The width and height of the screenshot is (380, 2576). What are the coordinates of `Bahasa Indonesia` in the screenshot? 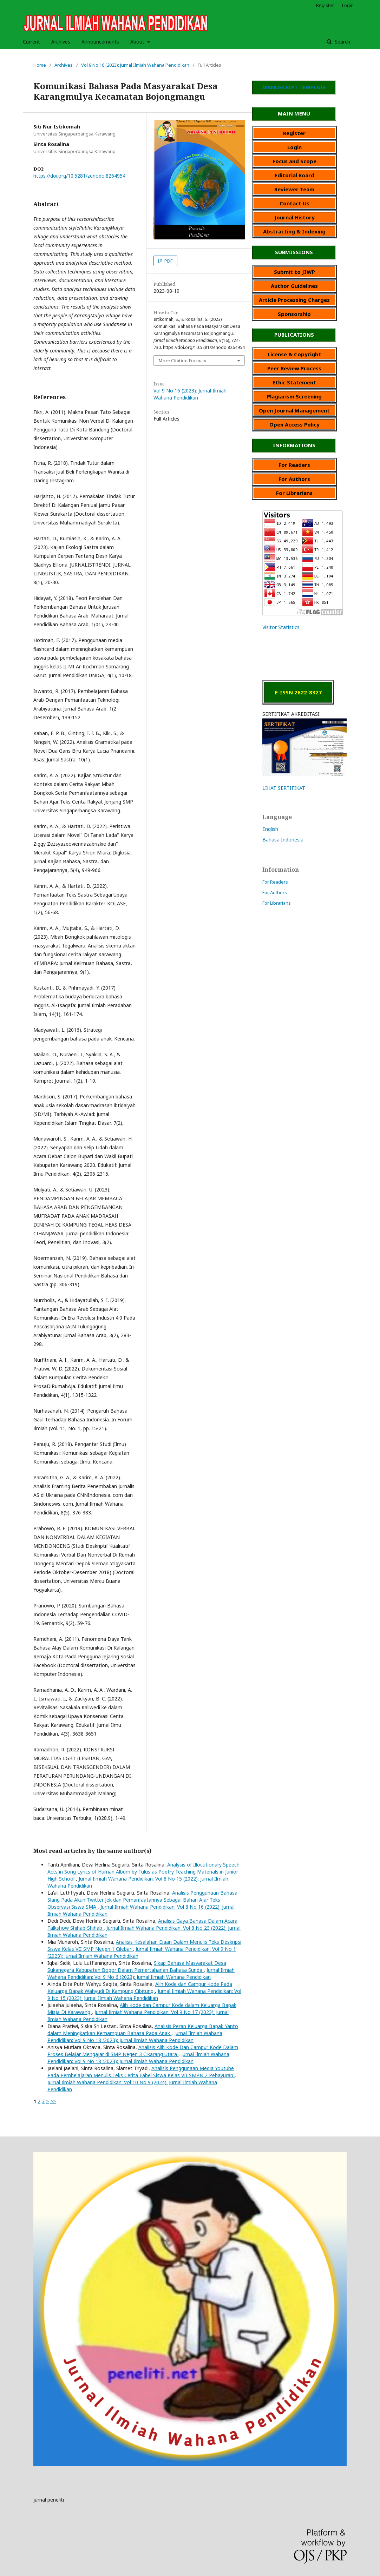 It's located at (282, 839).